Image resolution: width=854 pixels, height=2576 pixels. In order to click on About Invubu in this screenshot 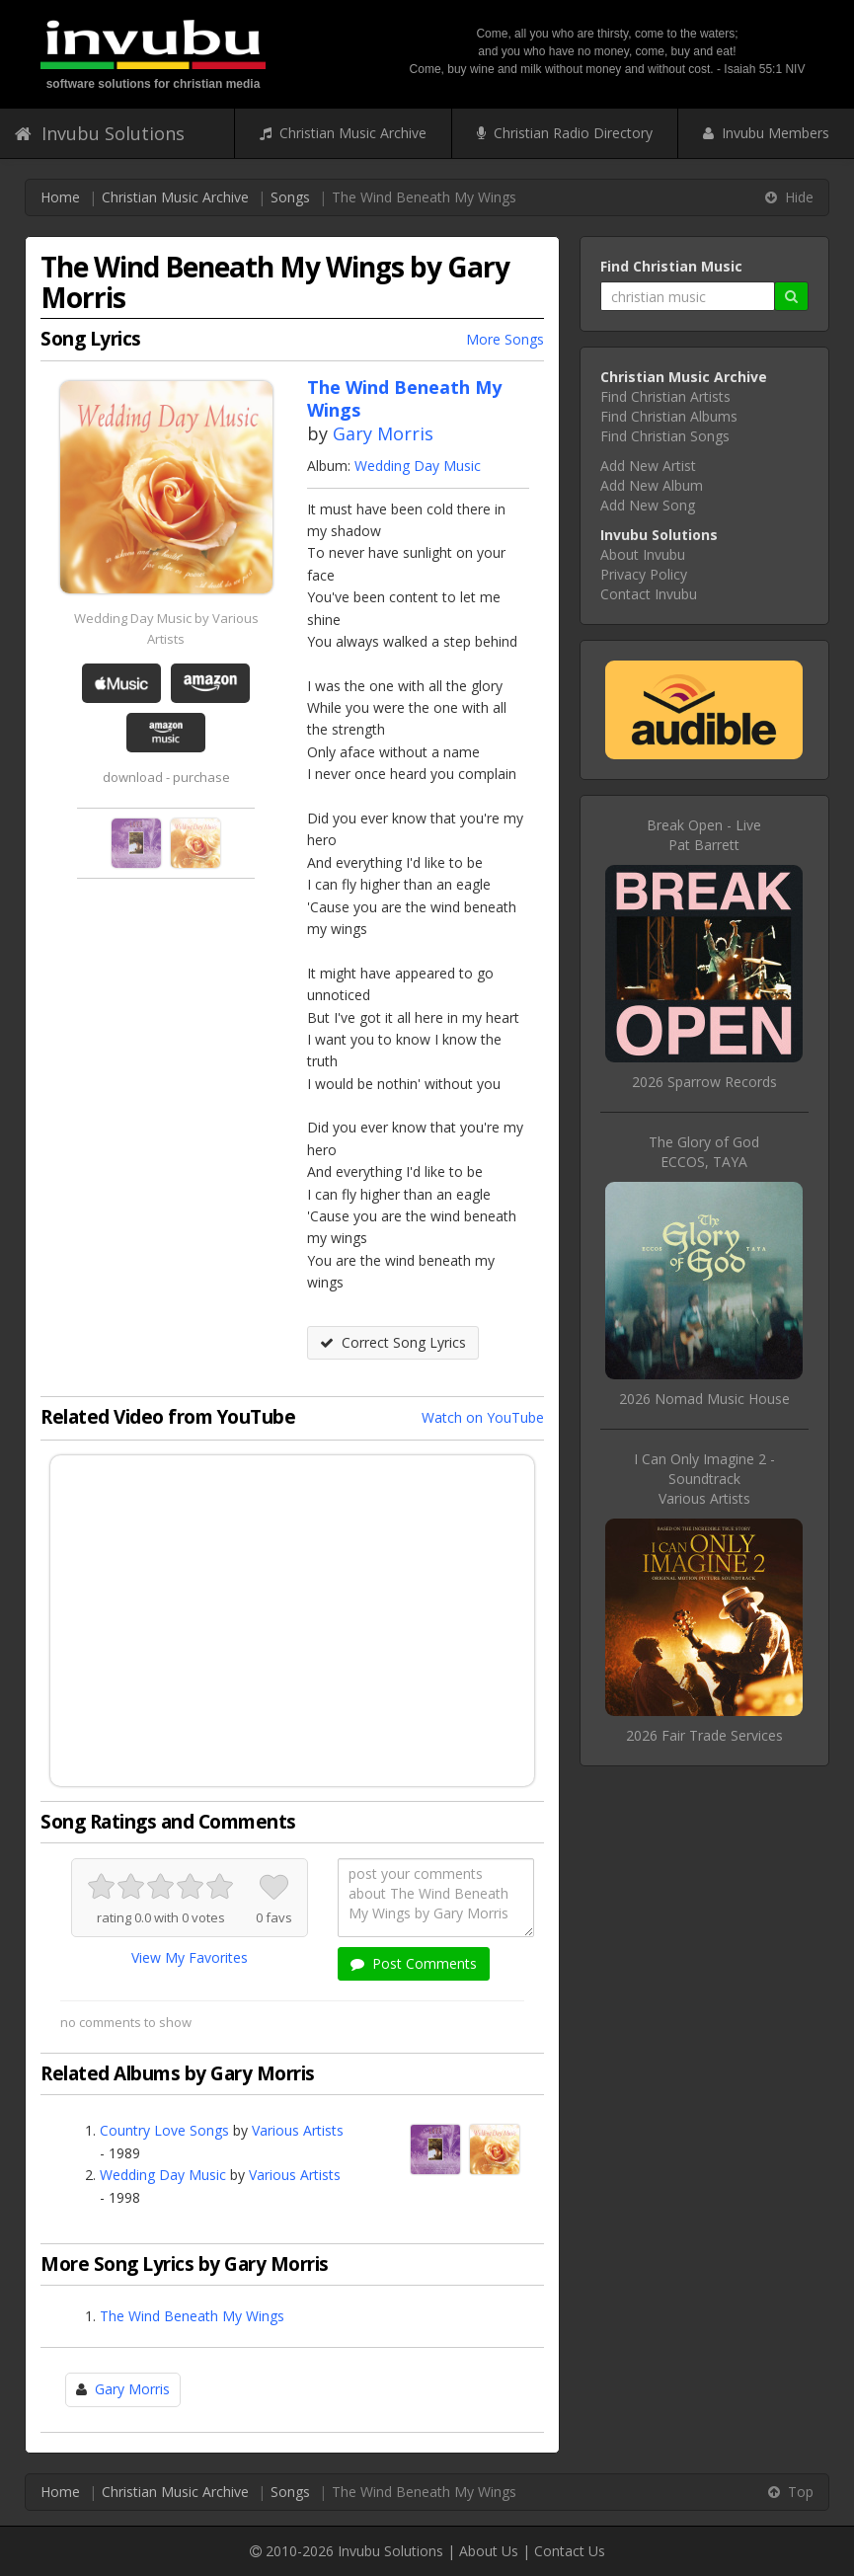, I will do `click(642, 554)`.